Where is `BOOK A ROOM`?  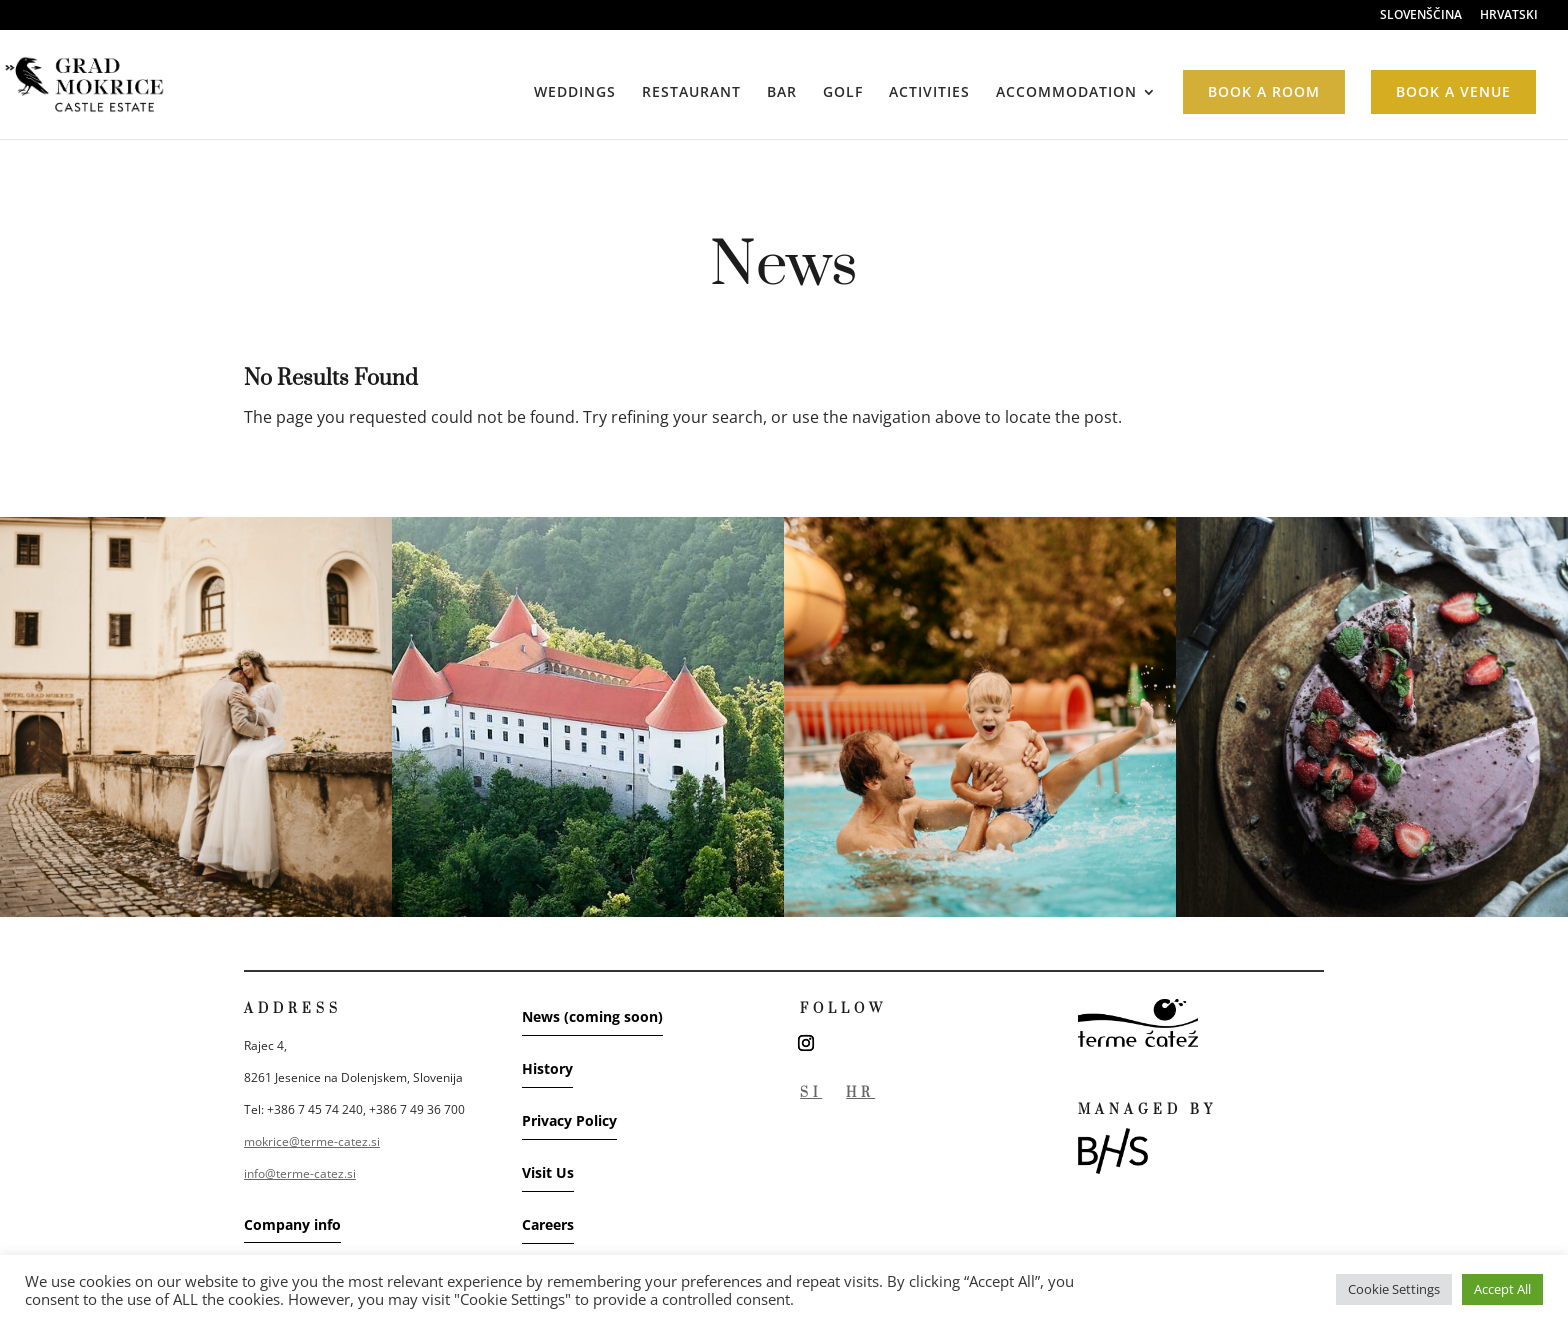 BOOK A ROOM is located at coordinates (1264, 91).